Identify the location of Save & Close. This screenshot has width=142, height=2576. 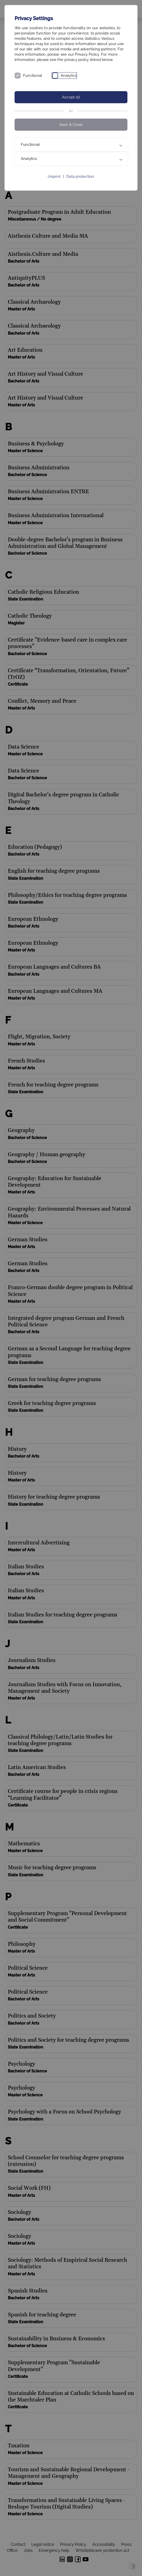
(71, 124).